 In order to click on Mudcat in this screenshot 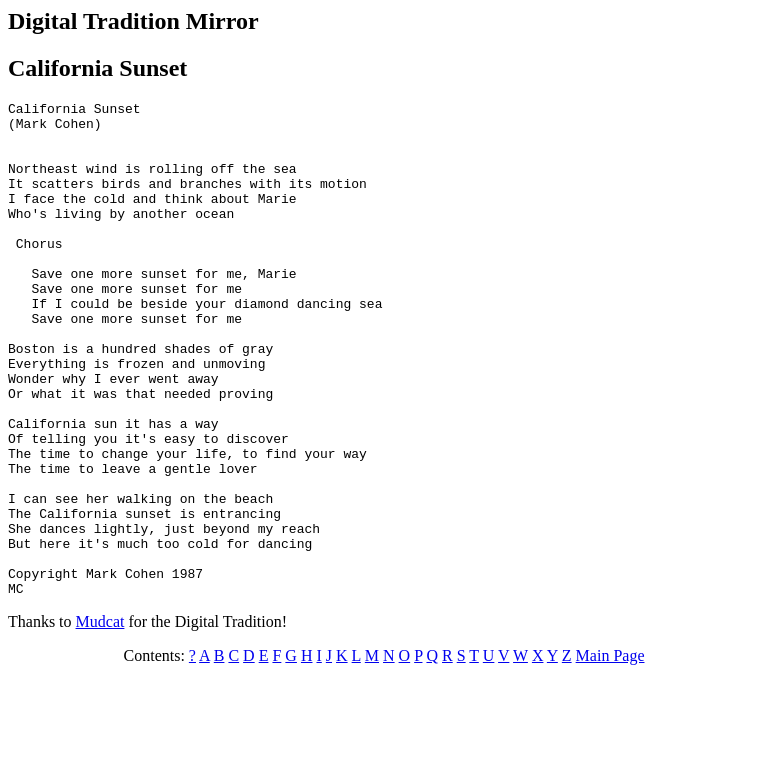, I will do `click(100, 720)`.